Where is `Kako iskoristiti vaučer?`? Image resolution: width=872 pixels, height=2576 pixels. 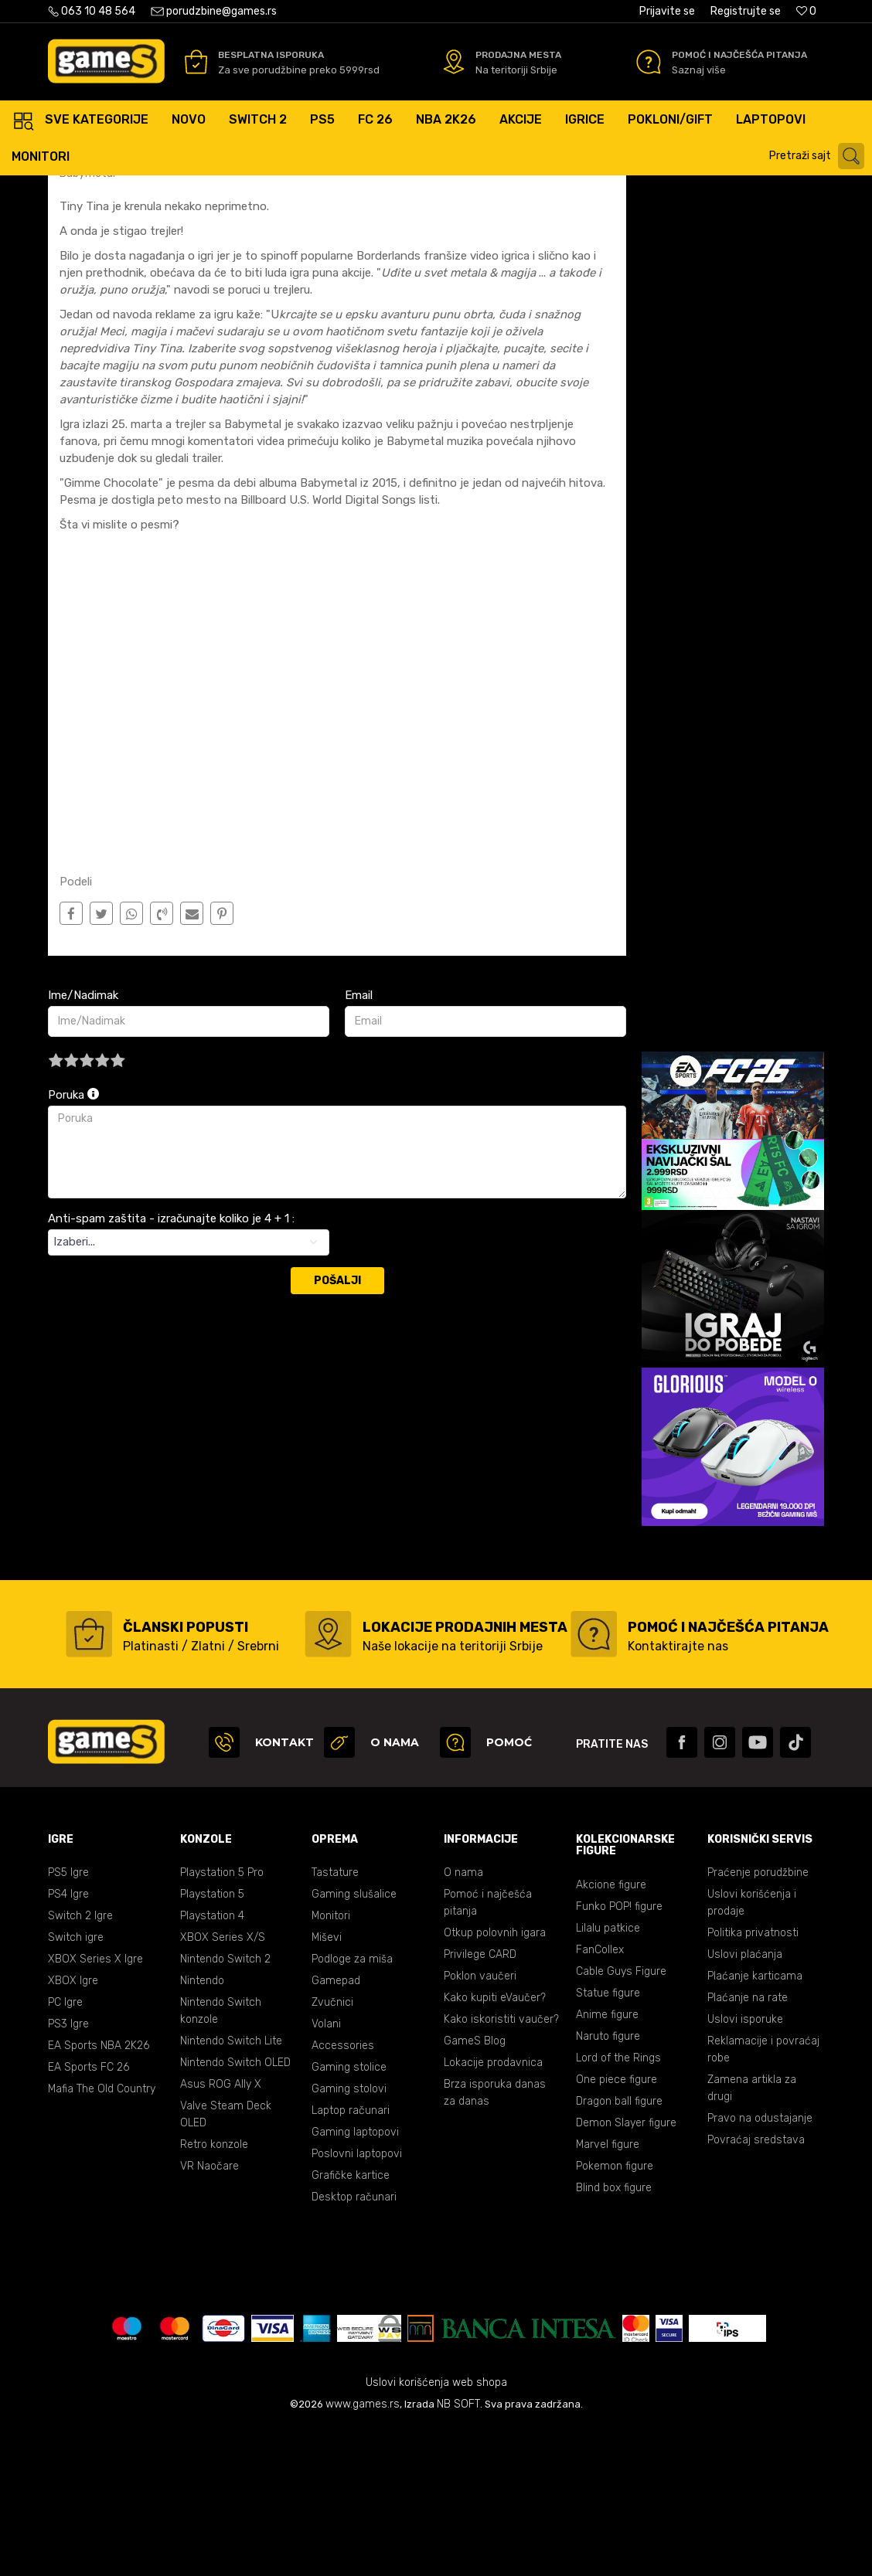 Kako iskoristiti vaučer? is located at coordinates (501, 2166).